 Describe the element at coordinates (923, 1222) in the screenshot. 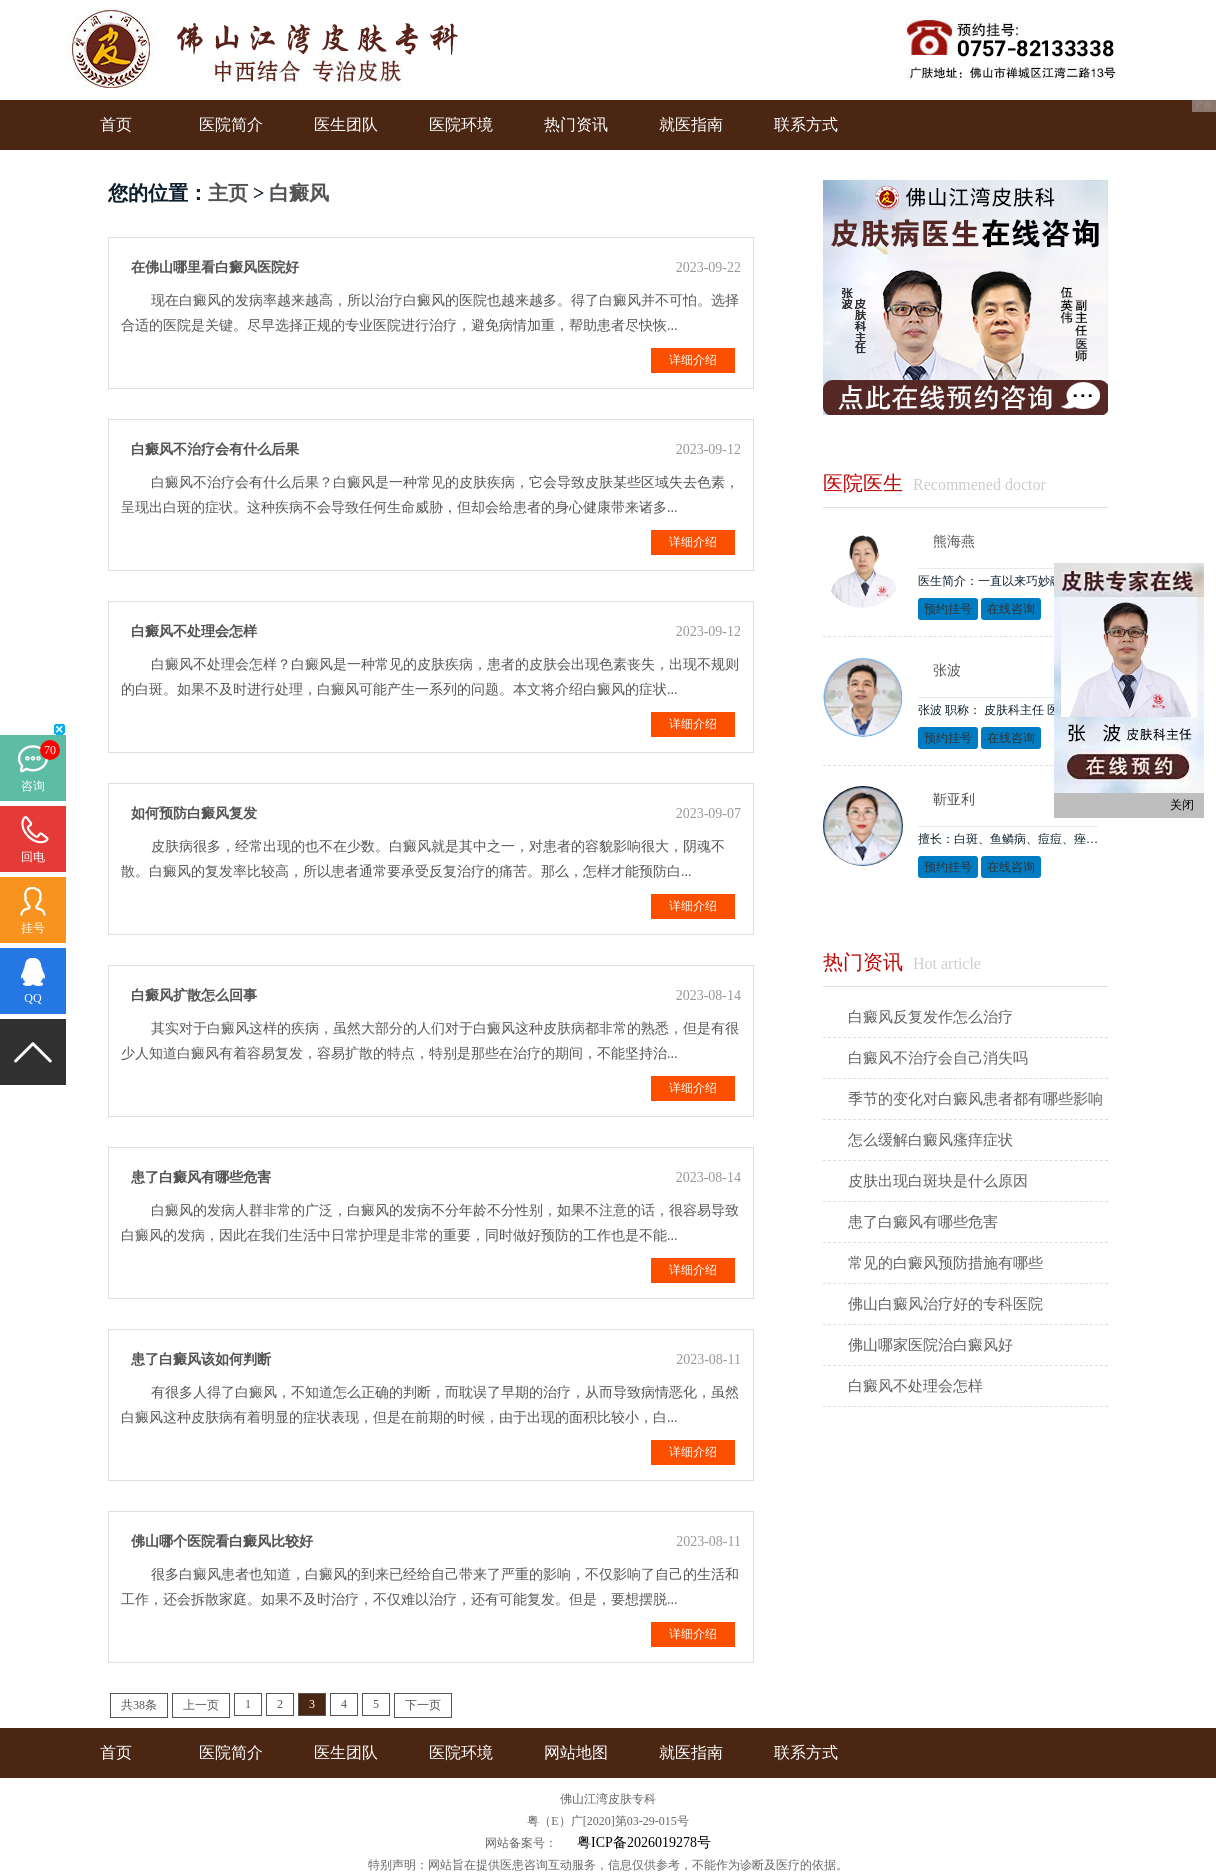

I see `患了白癜风有哪些危害` at that location.